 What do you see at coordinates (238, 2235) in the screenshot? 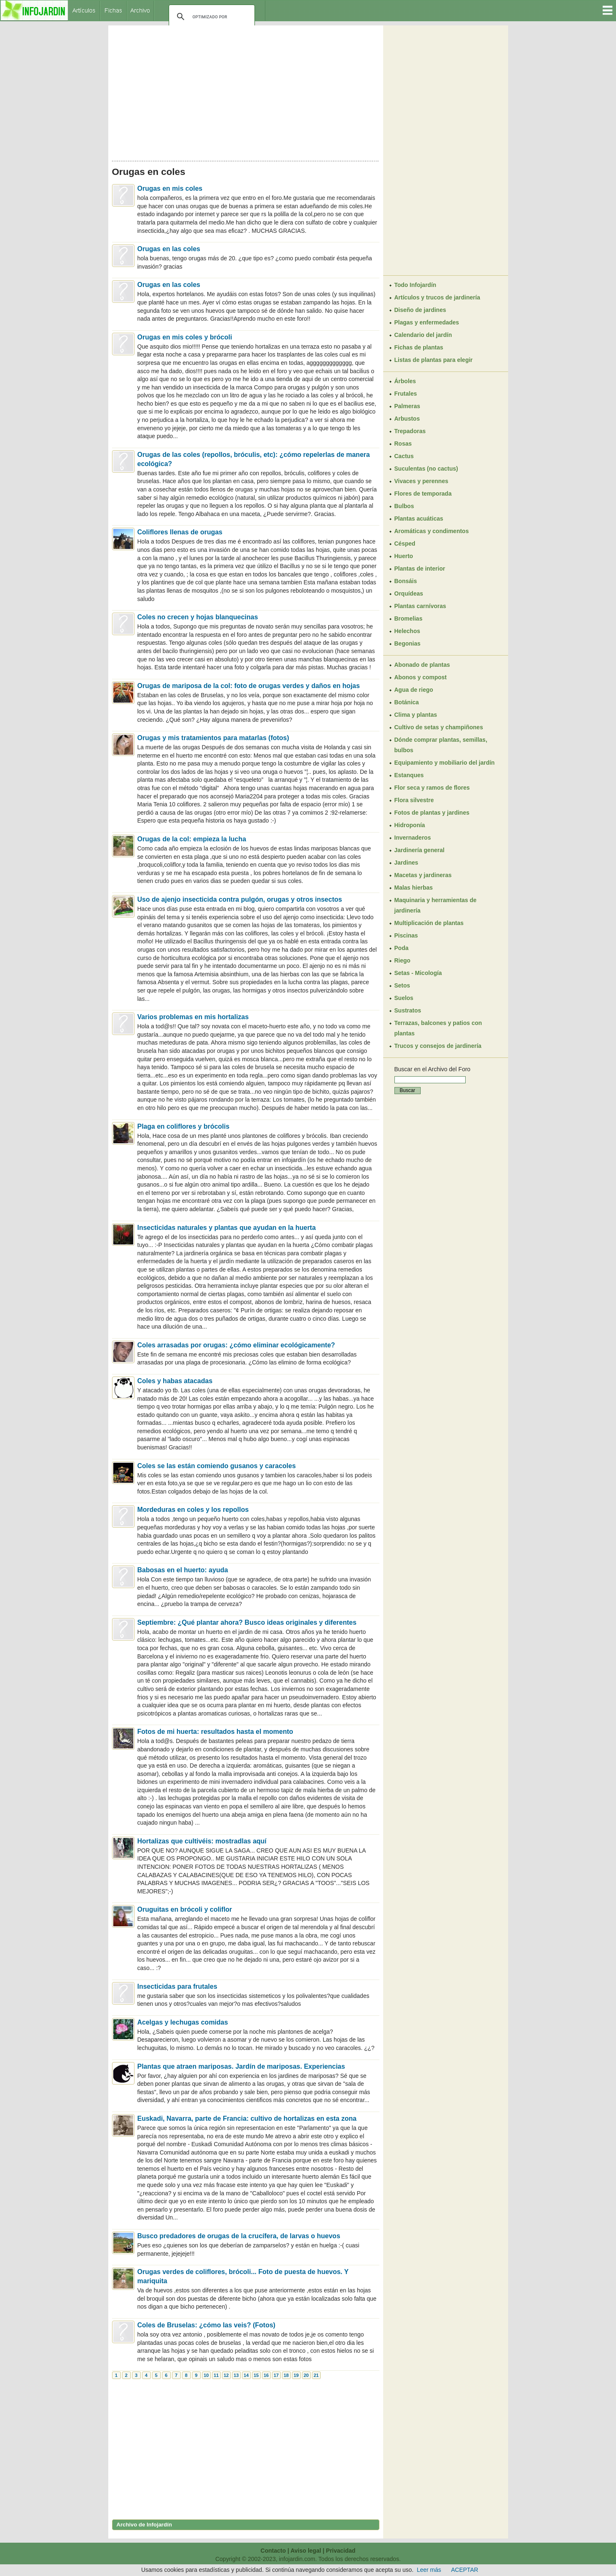
I see `Busco predadores de orugas de la crucífera, de larvas o huevos` at bounding box center [238, 2235].